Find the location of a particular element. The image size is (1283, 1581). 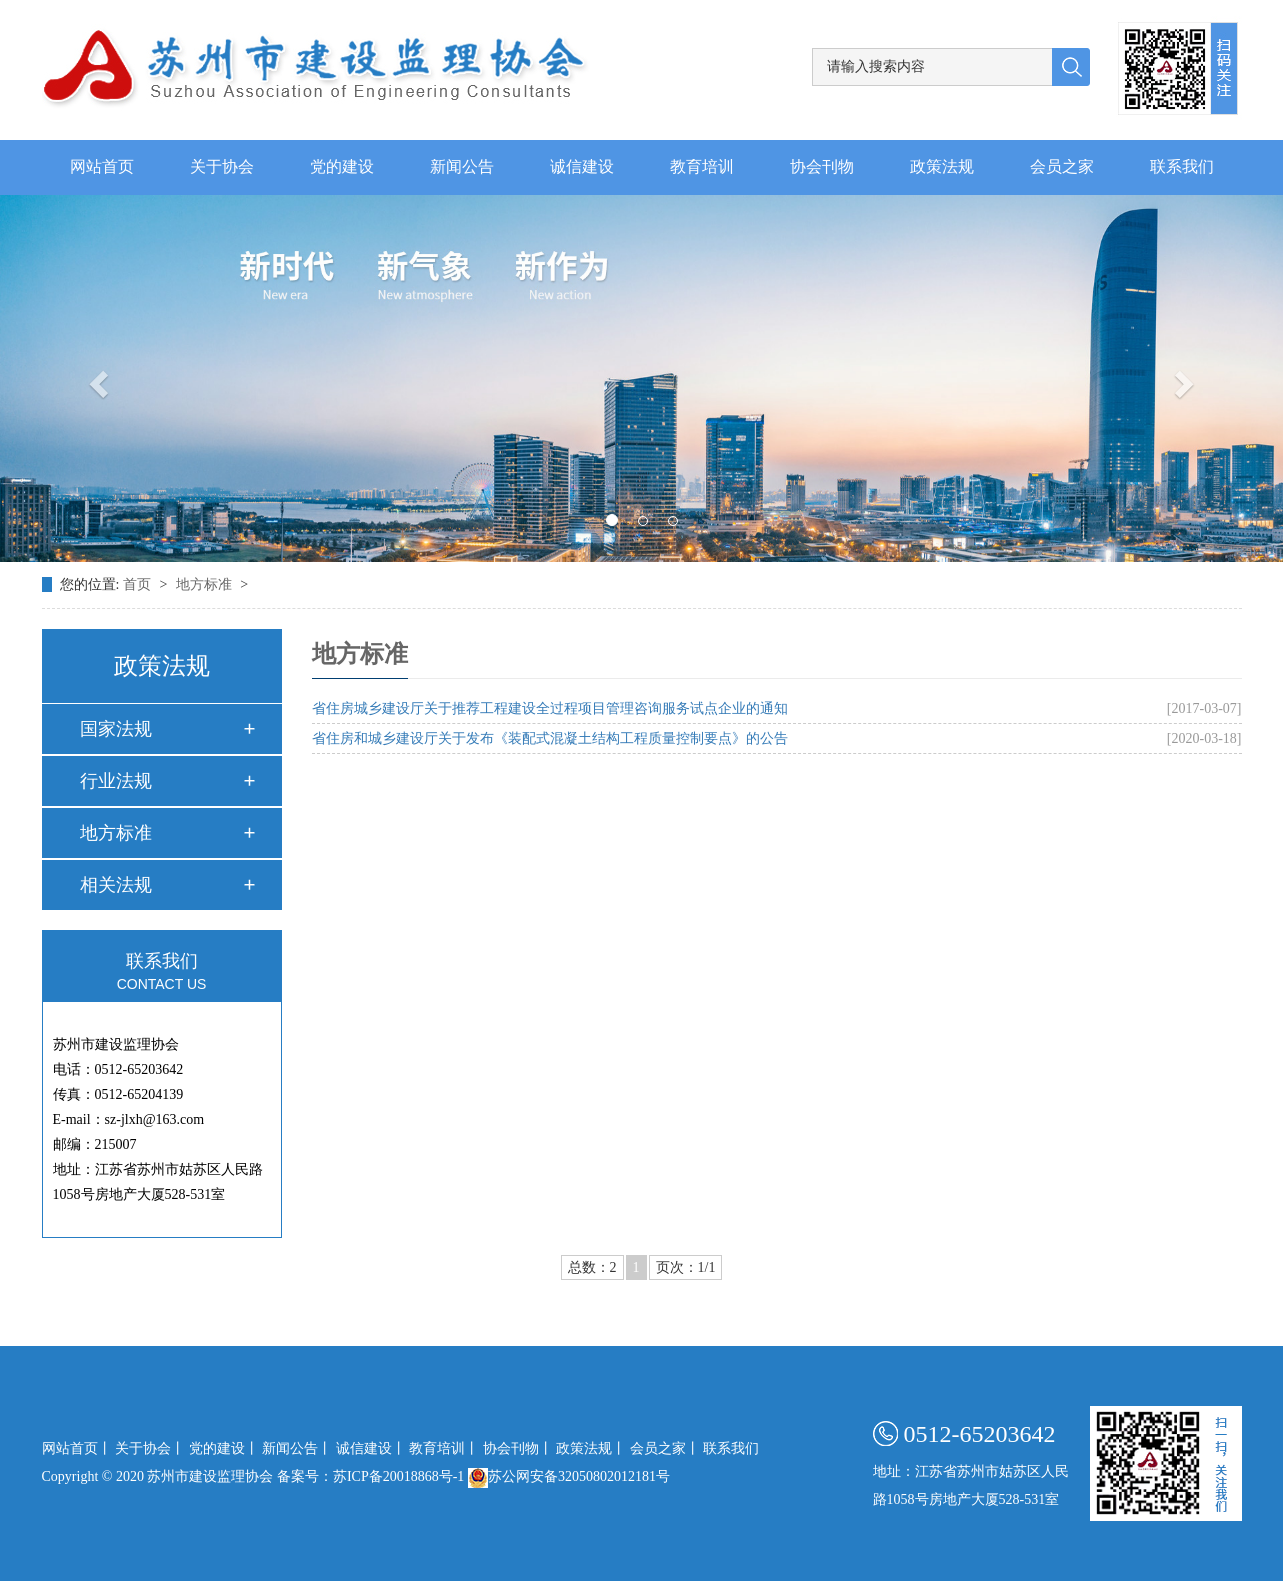

党的建设 is located at coordinates (342, 167).